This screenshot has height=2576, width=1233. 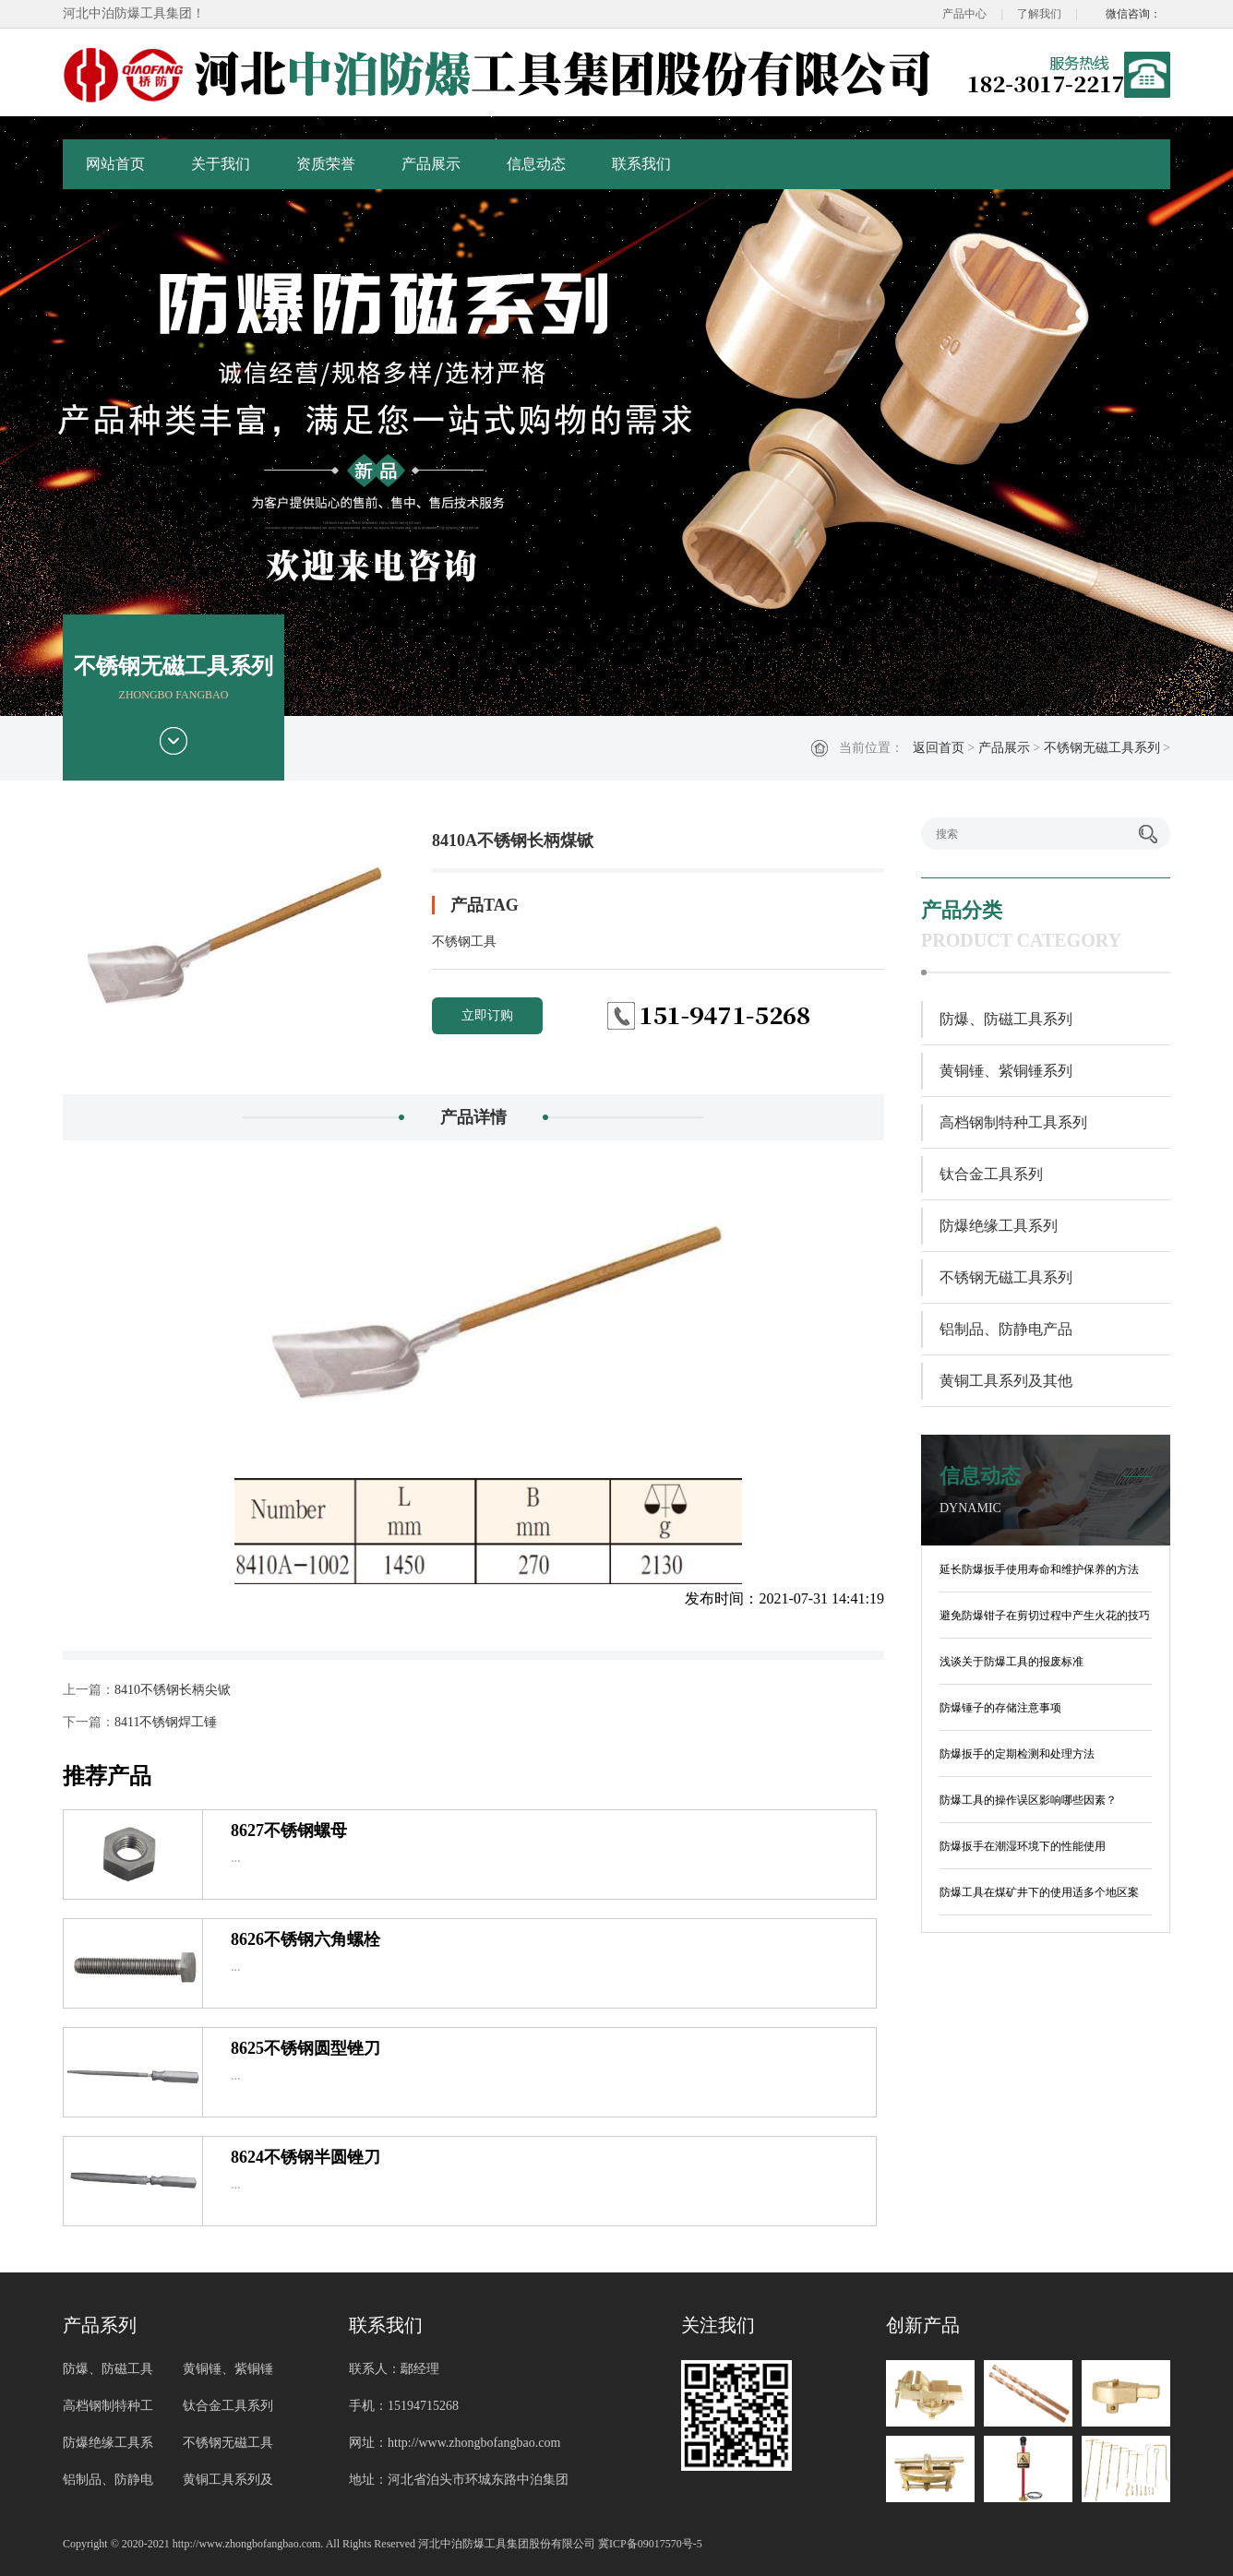 What do you see at coordinates (991, 1174) in the screenshot?
I see `钛合金工具系列` at bounding box center [991, 1174].